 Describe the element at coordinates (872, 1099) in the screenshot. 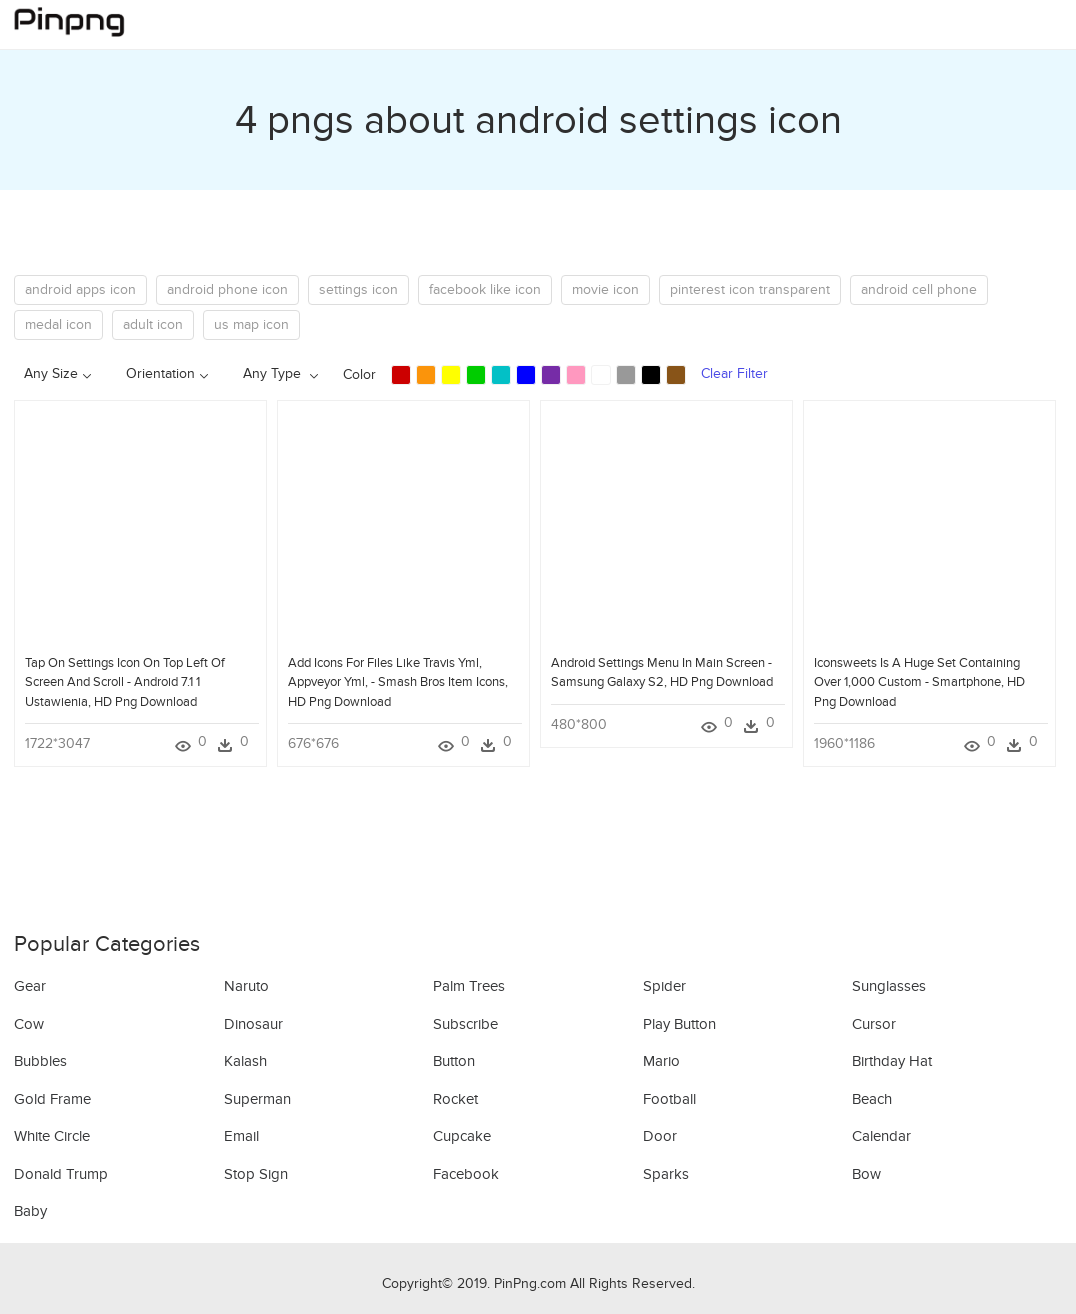

I see `Beach` at that location.